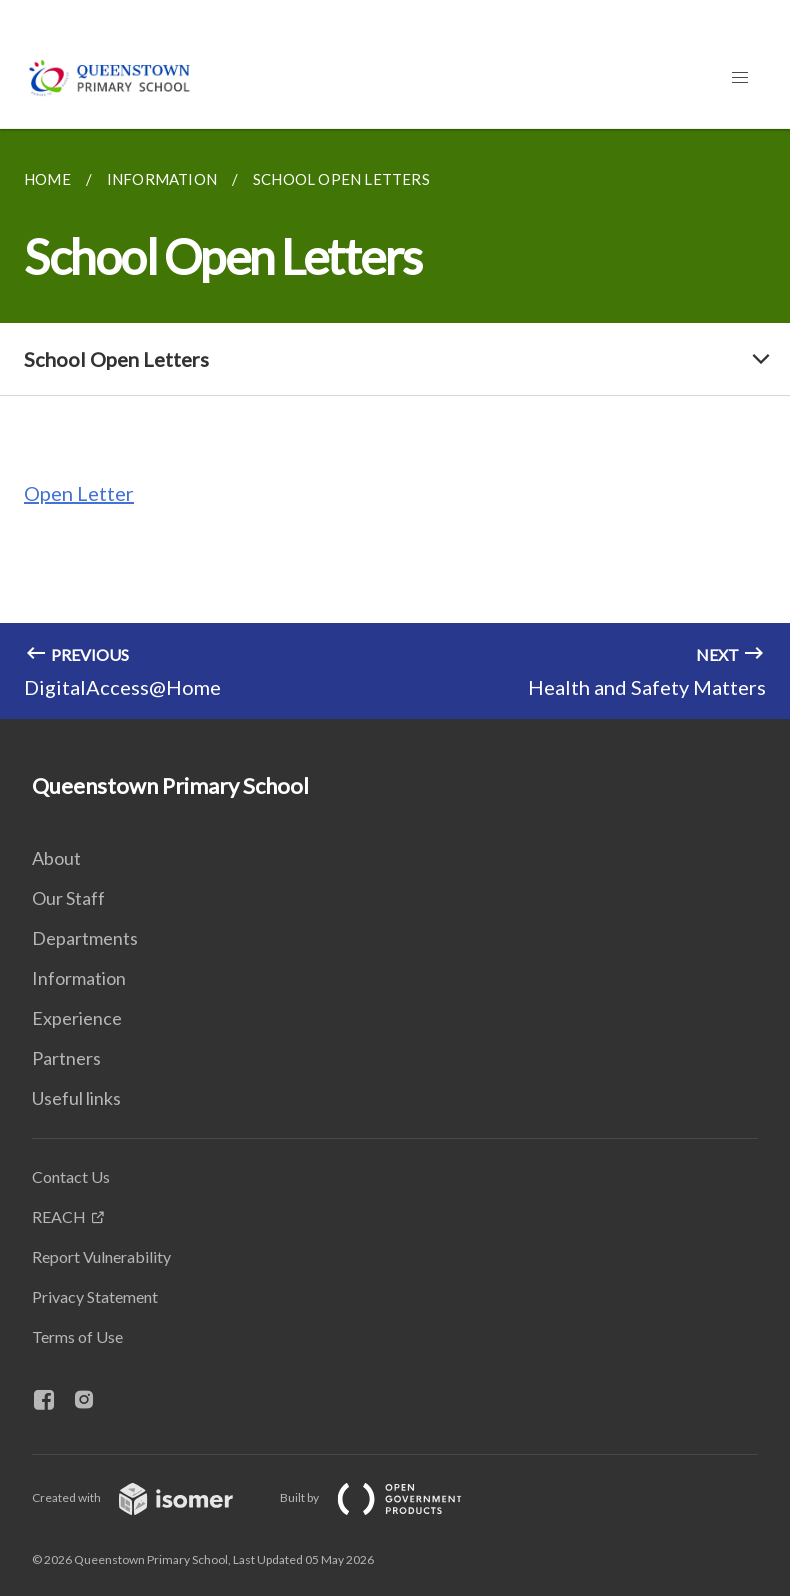  What do you see at coordinates (56, 858) in the screenshot?
I see `About` at bounding box center [56, 858].